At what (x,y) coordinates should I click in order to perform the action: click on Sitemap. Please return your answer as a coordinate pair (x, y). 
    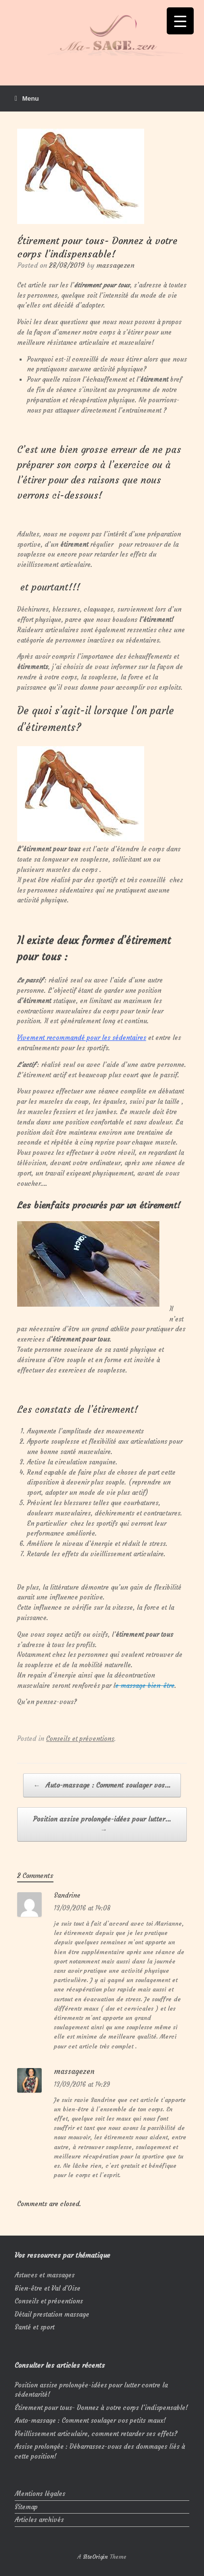
    Looking at the image, I should click on (26, 2507).